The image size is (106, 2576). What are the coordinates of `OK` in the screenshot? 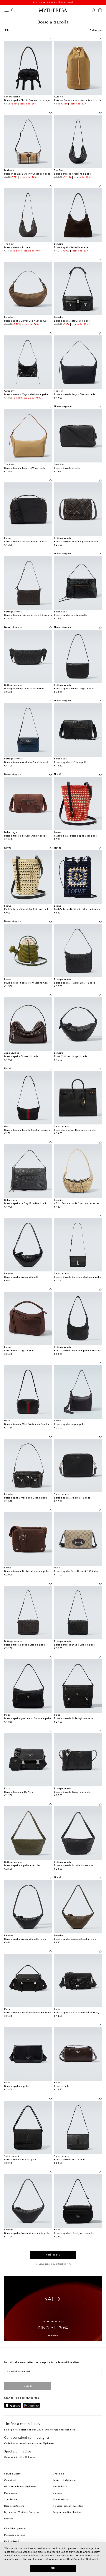 It's located at (53, 2568).